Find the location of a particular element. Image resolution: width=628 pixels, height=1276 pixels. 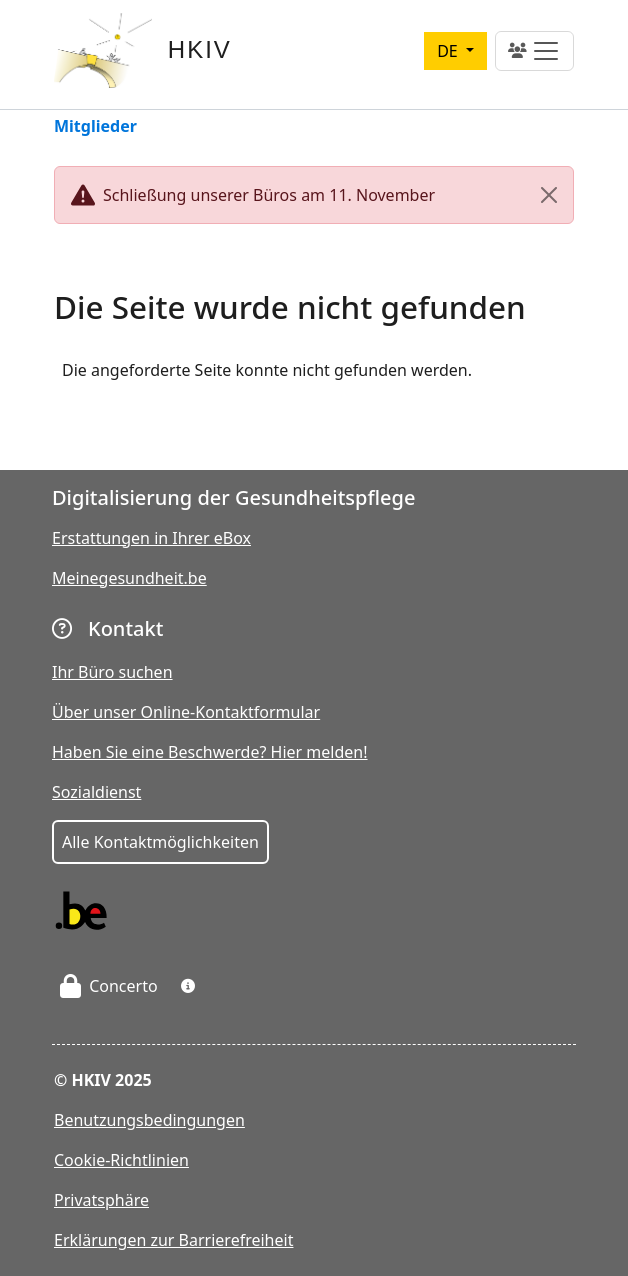

[Toggle navigation] is located at coordinates (534, 51).